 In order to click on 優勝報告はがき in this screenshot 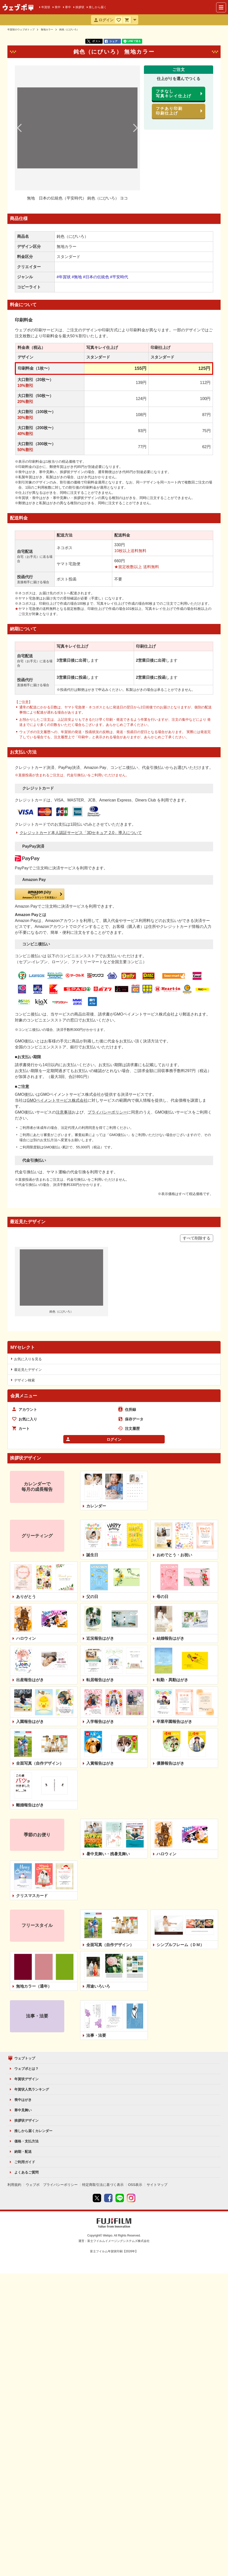, I will do `click(170, 1676)`.